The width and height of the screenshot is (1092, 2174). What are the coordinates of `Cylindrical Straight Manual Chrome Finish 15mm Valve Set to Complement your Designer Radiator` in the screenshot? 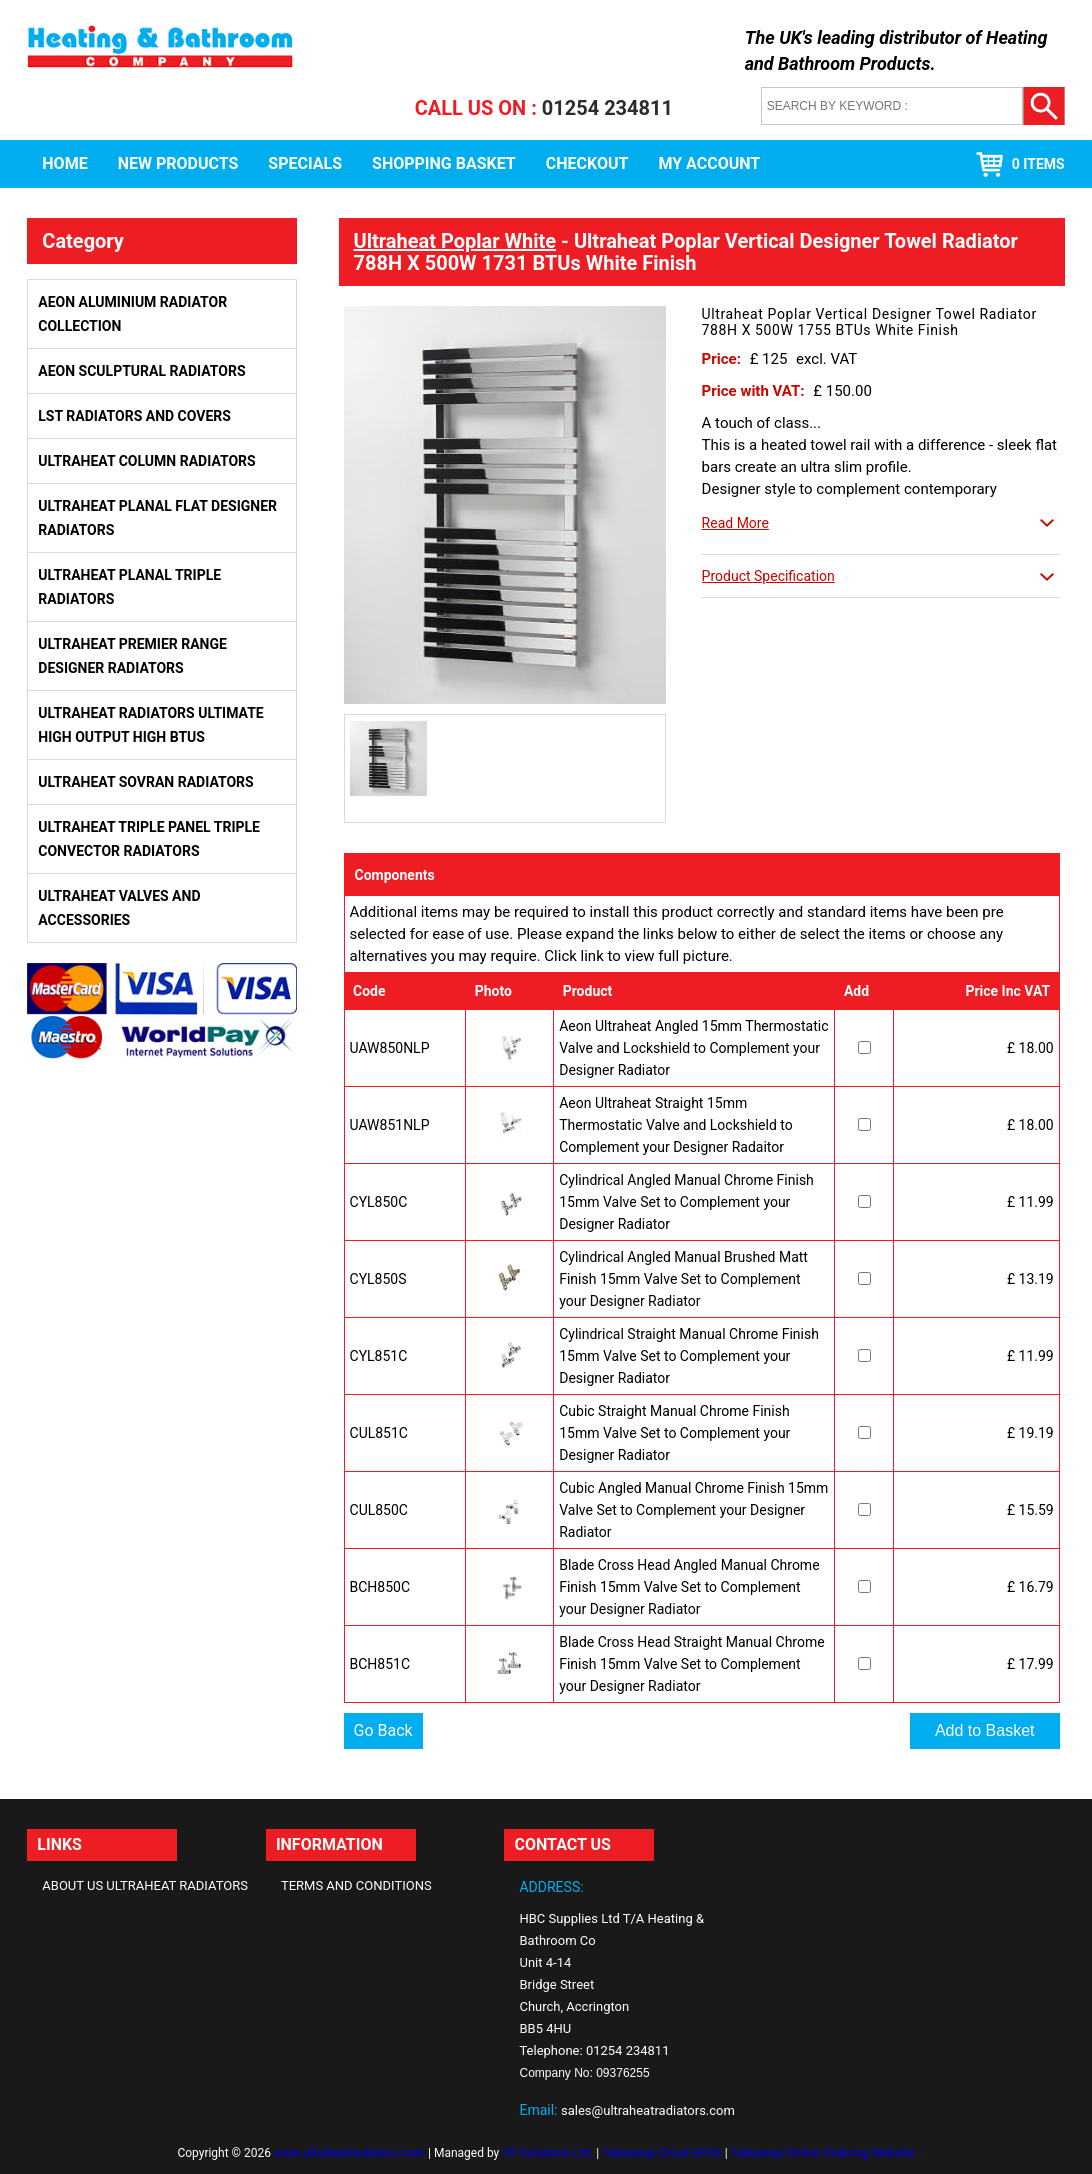 It's located at (689, 1356).